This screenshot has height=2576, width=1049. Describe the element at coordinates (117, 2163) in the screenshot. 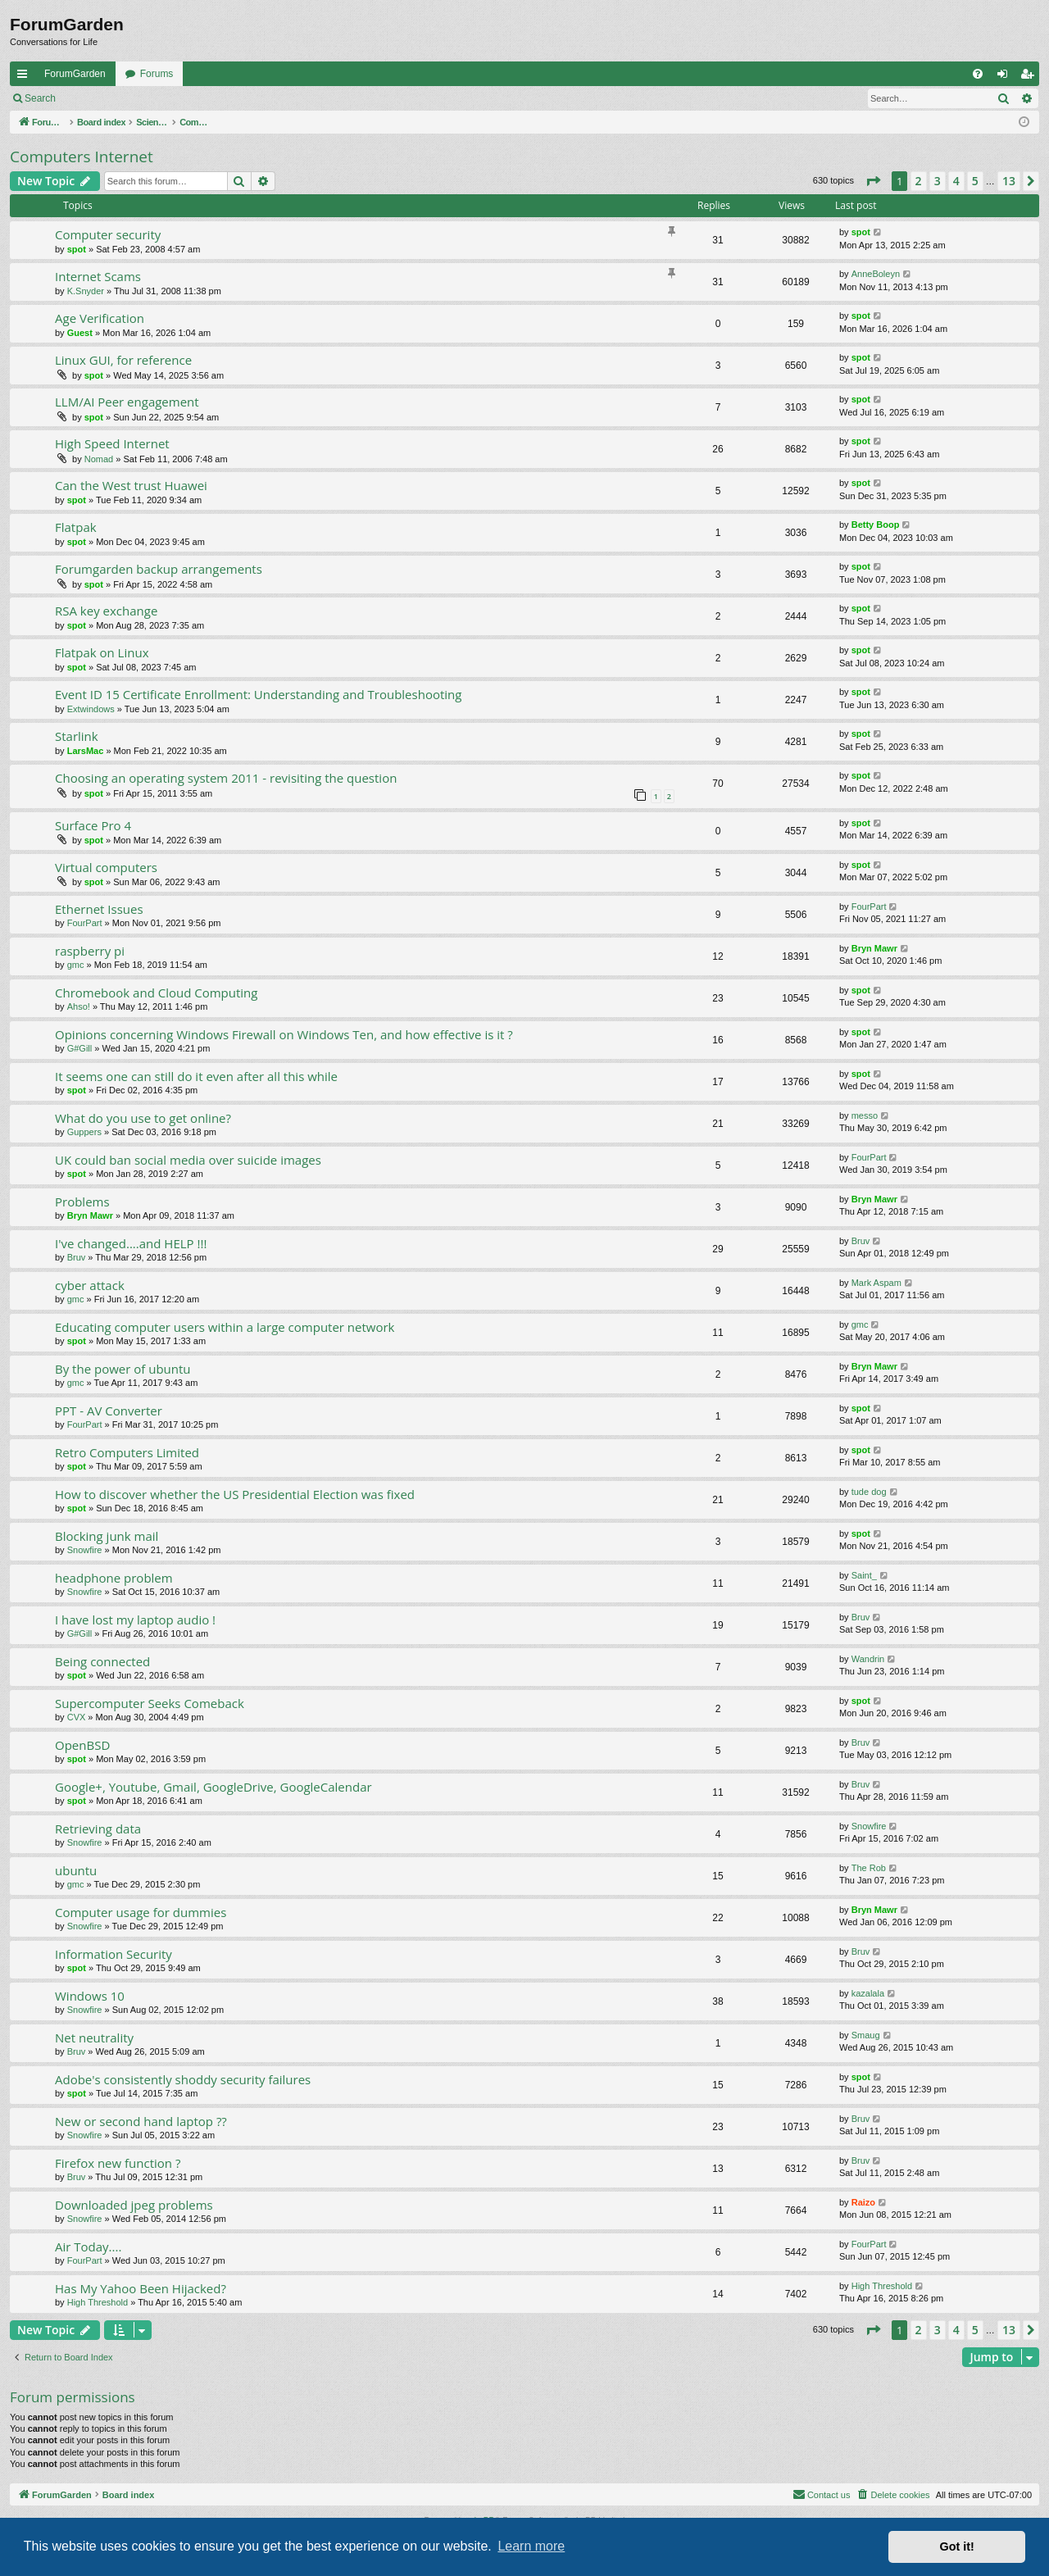

I see `Firefox new function ?` at that location.